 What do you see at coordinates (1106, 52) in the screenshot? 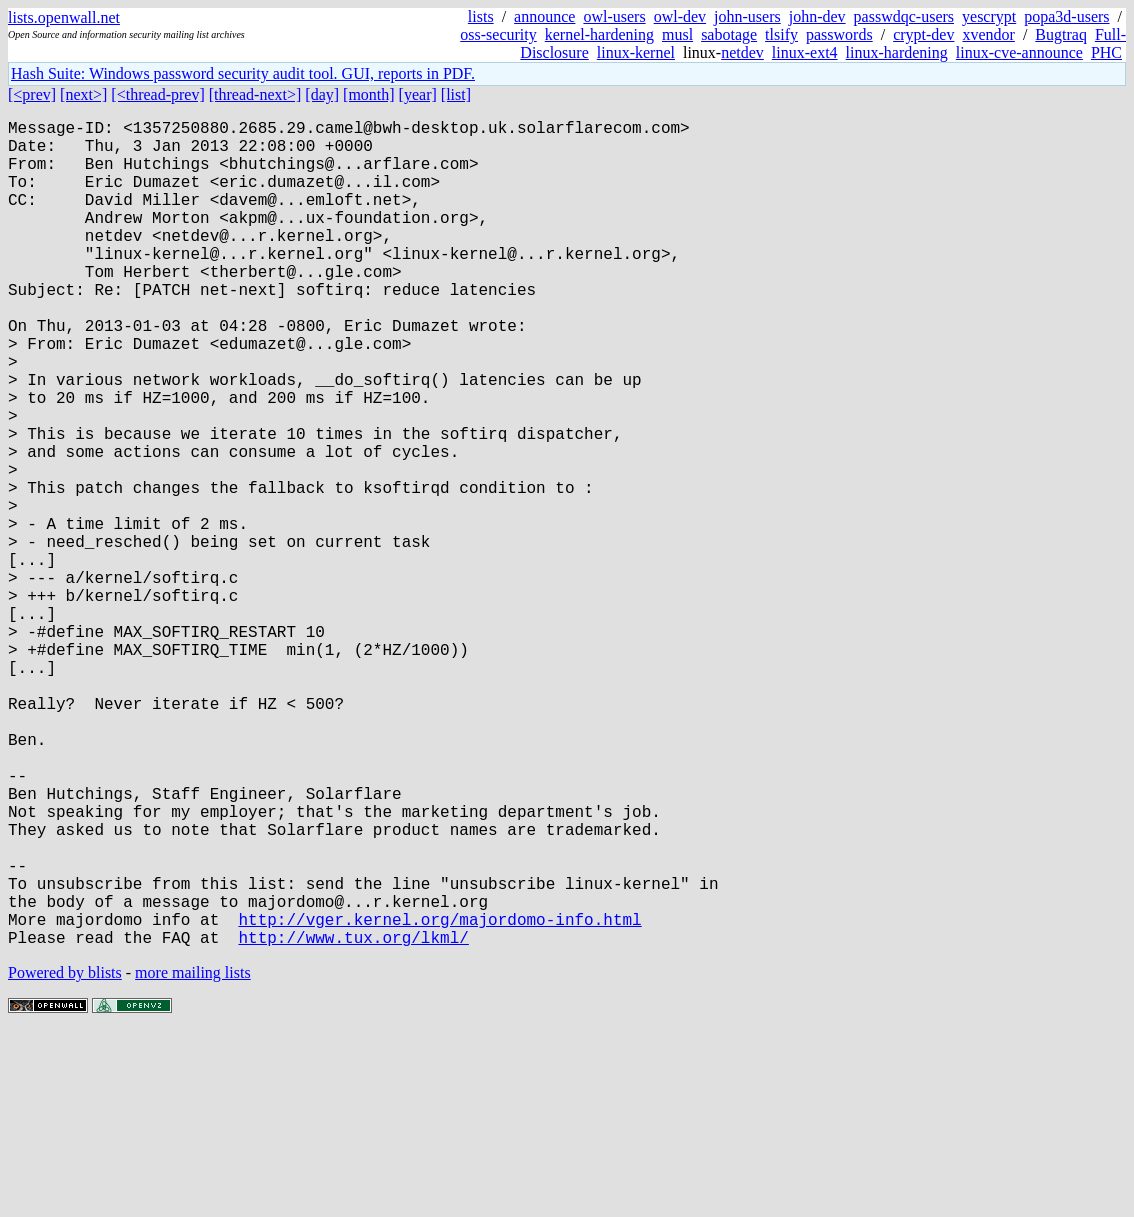
I see `PHC` at bounding box center [1106, 52].